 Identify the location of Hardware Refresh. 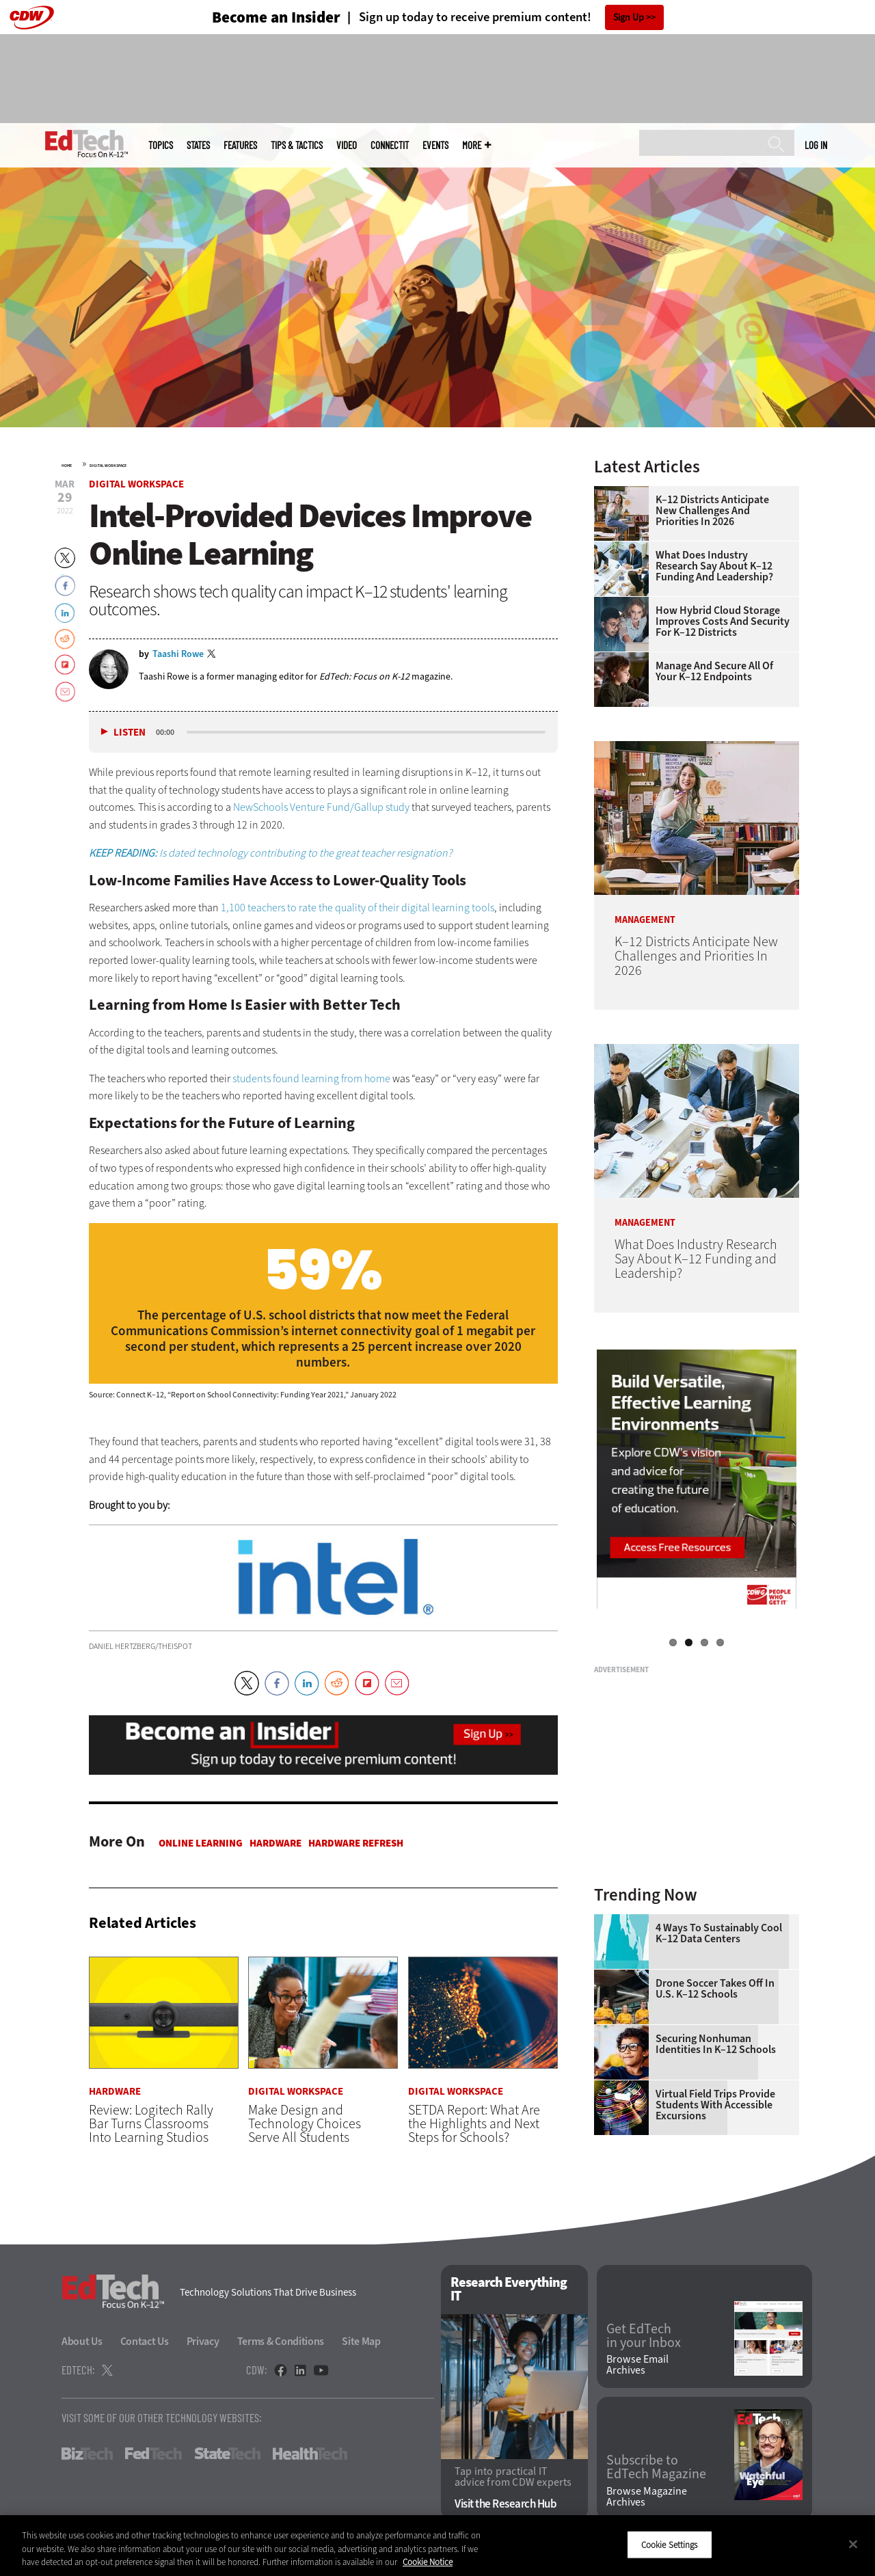
(355, 1843).